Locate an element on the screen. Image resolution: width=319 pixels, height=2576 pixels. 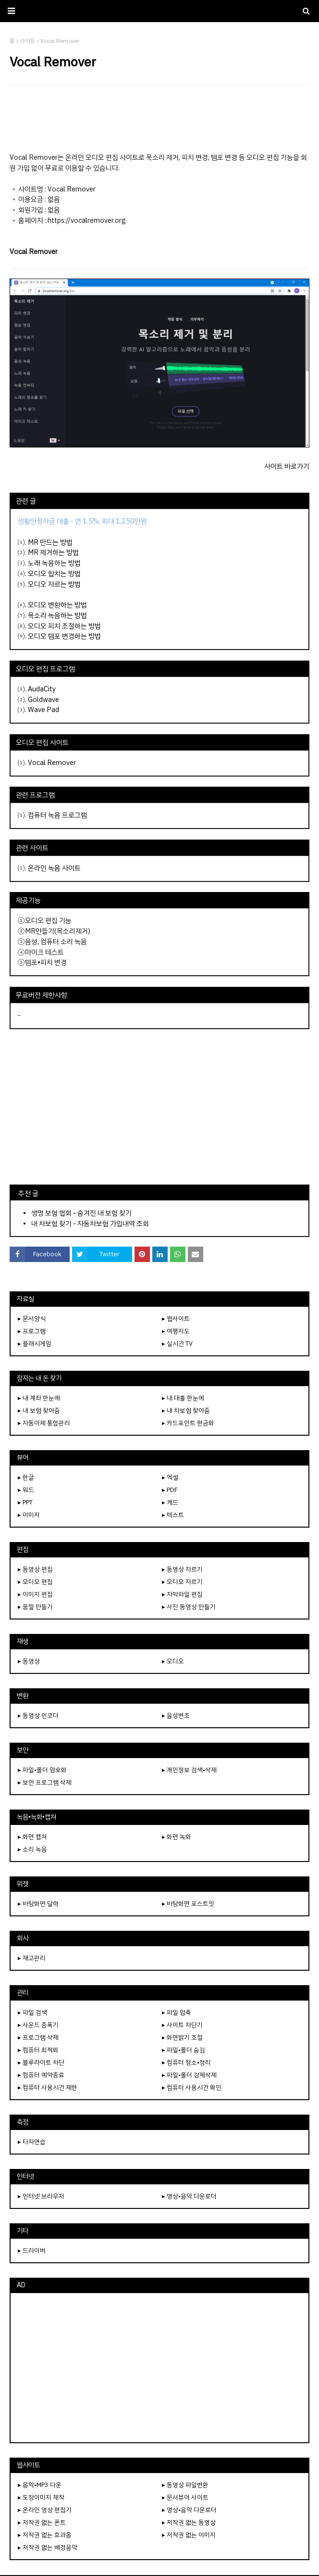
▸ 내 대출 한눈에 is located at coordinates (183, 1398).